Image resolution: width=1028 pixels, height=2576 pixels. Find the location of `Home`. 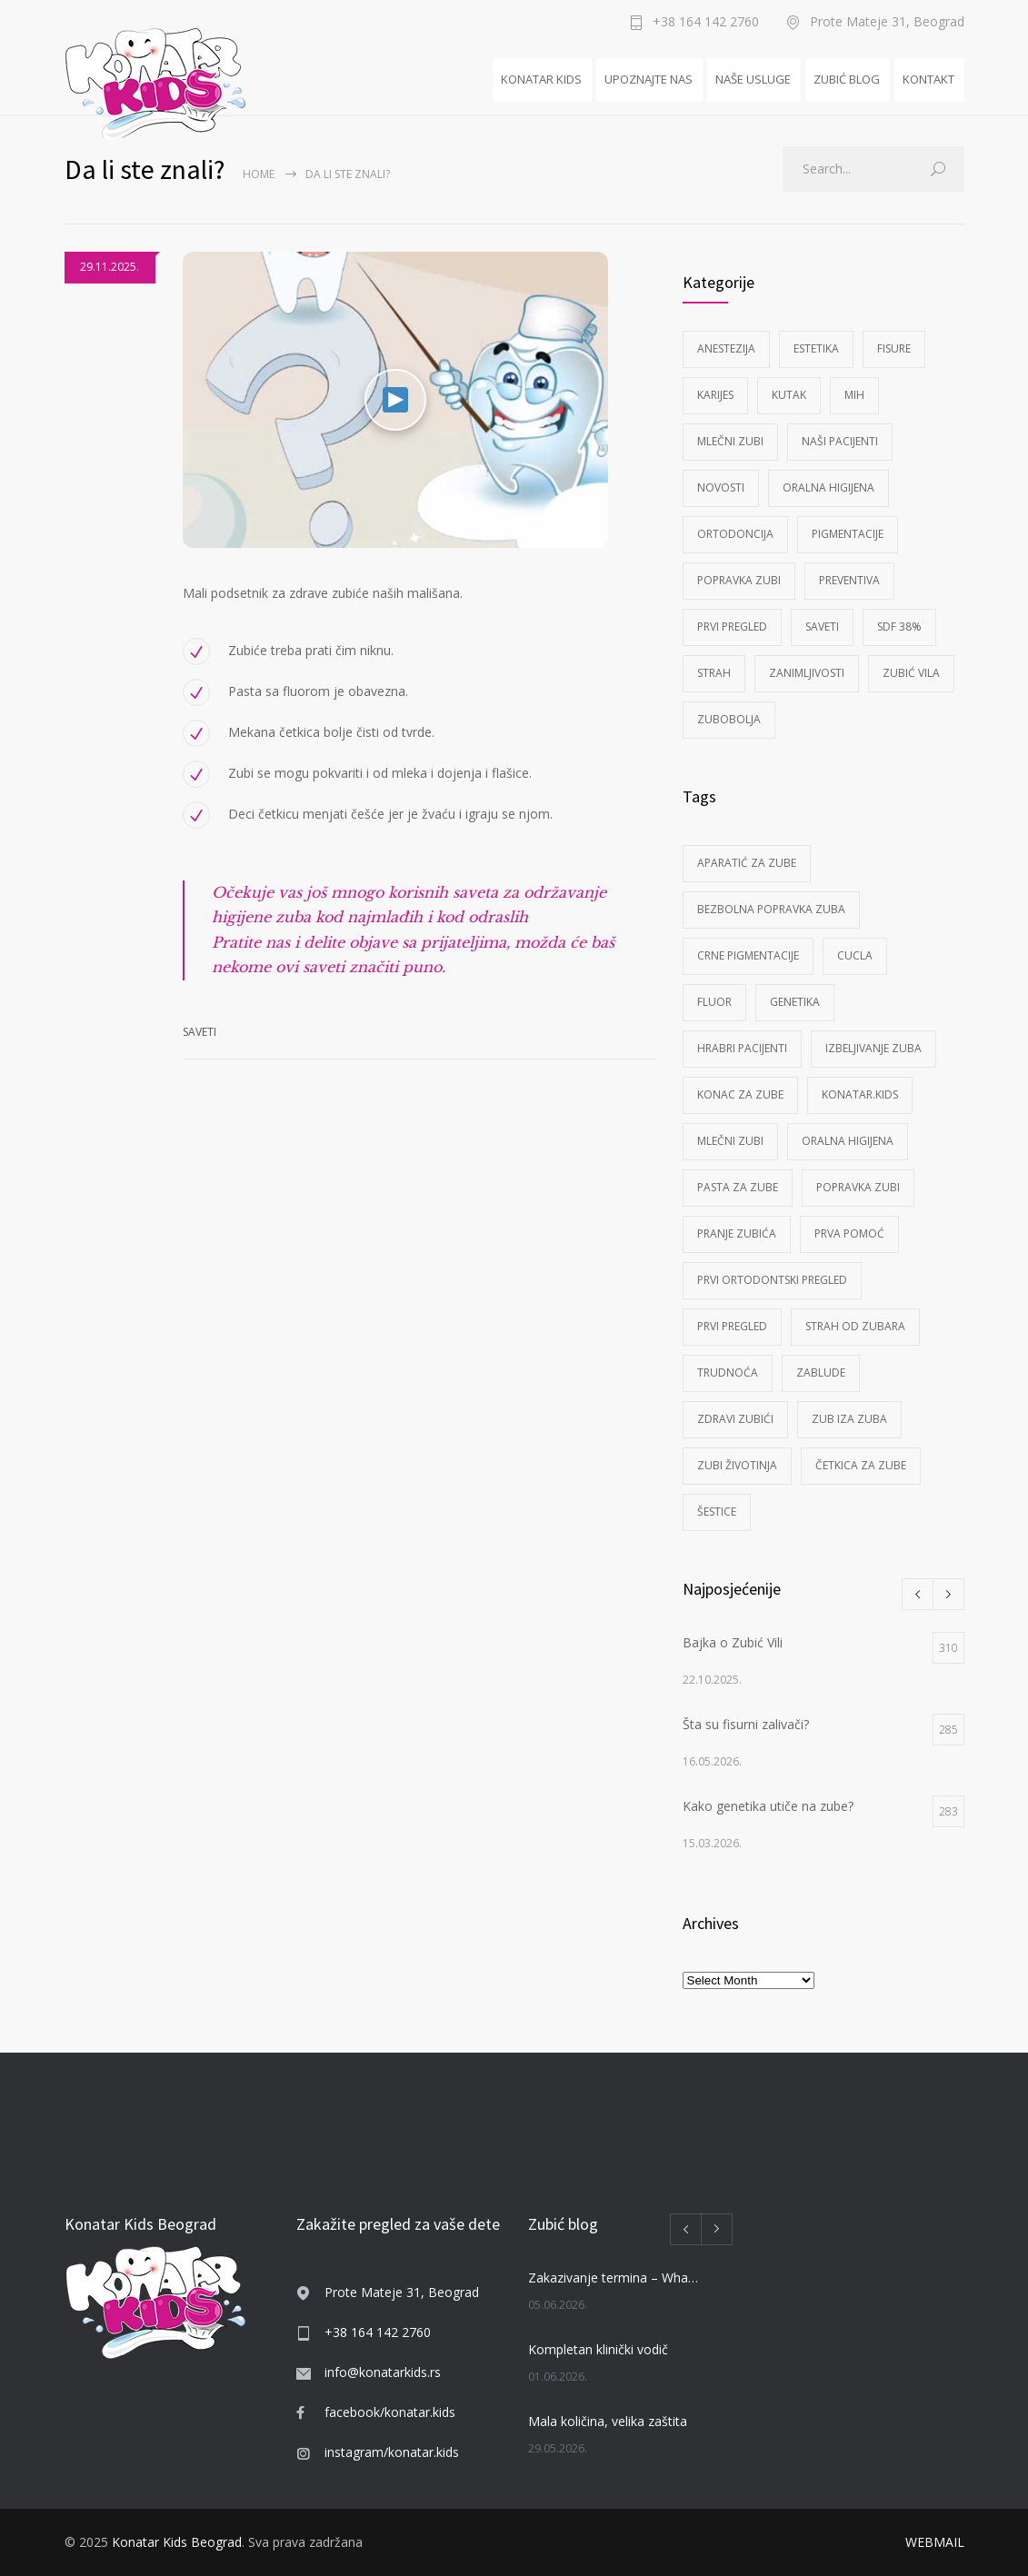

Home is located at coordinates (258, 174).